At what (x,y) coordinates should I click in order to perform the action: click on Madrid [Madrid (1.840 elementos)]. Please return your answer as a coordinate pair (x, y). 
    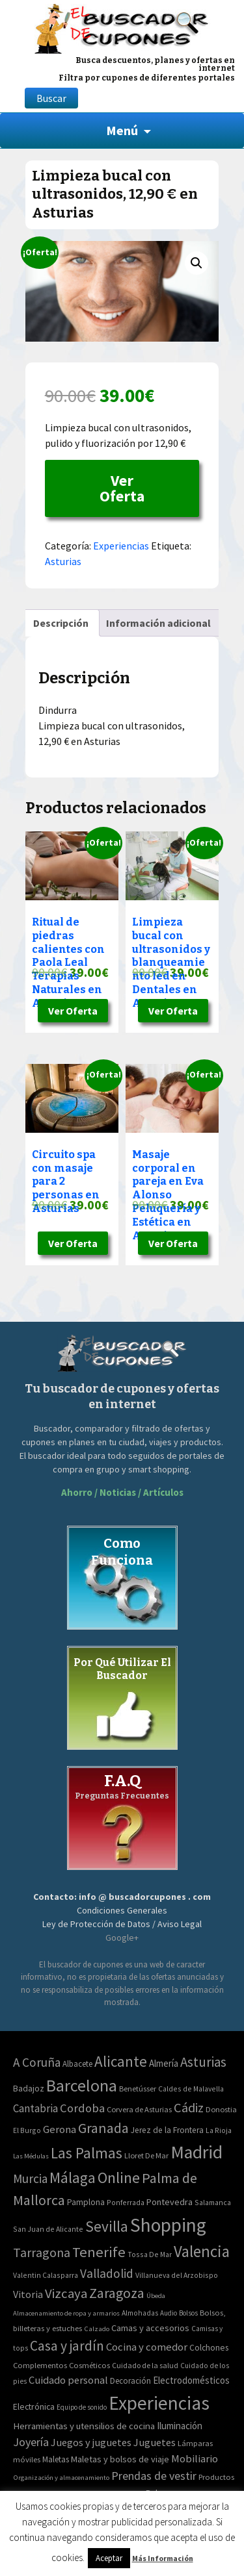
    Looking at the image, I should click on (196, 2152).